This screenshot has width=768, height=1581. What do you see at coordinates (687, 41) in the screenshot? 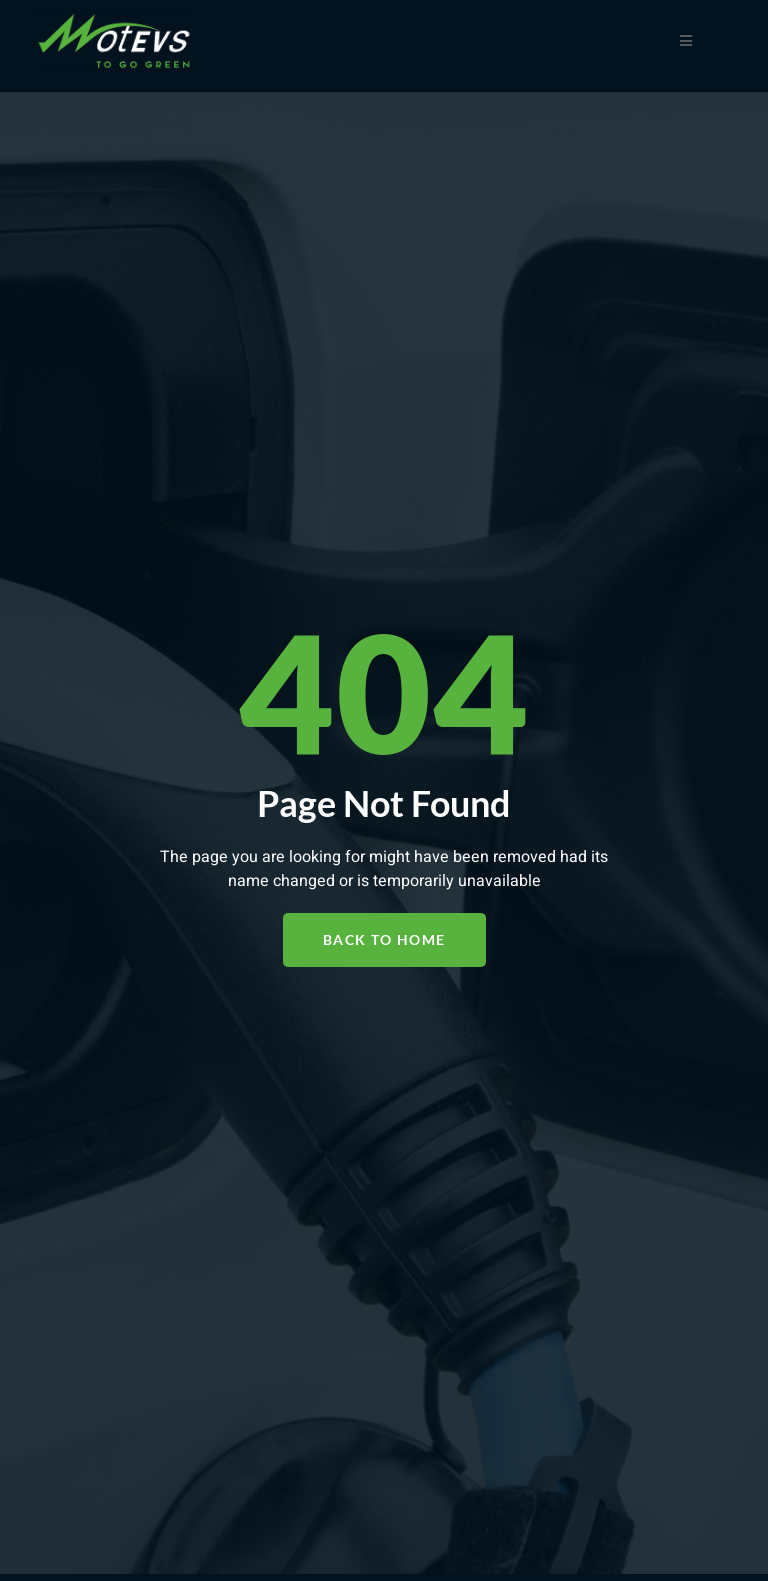
I see `[open-menu]` at bounding box center [687, 41].